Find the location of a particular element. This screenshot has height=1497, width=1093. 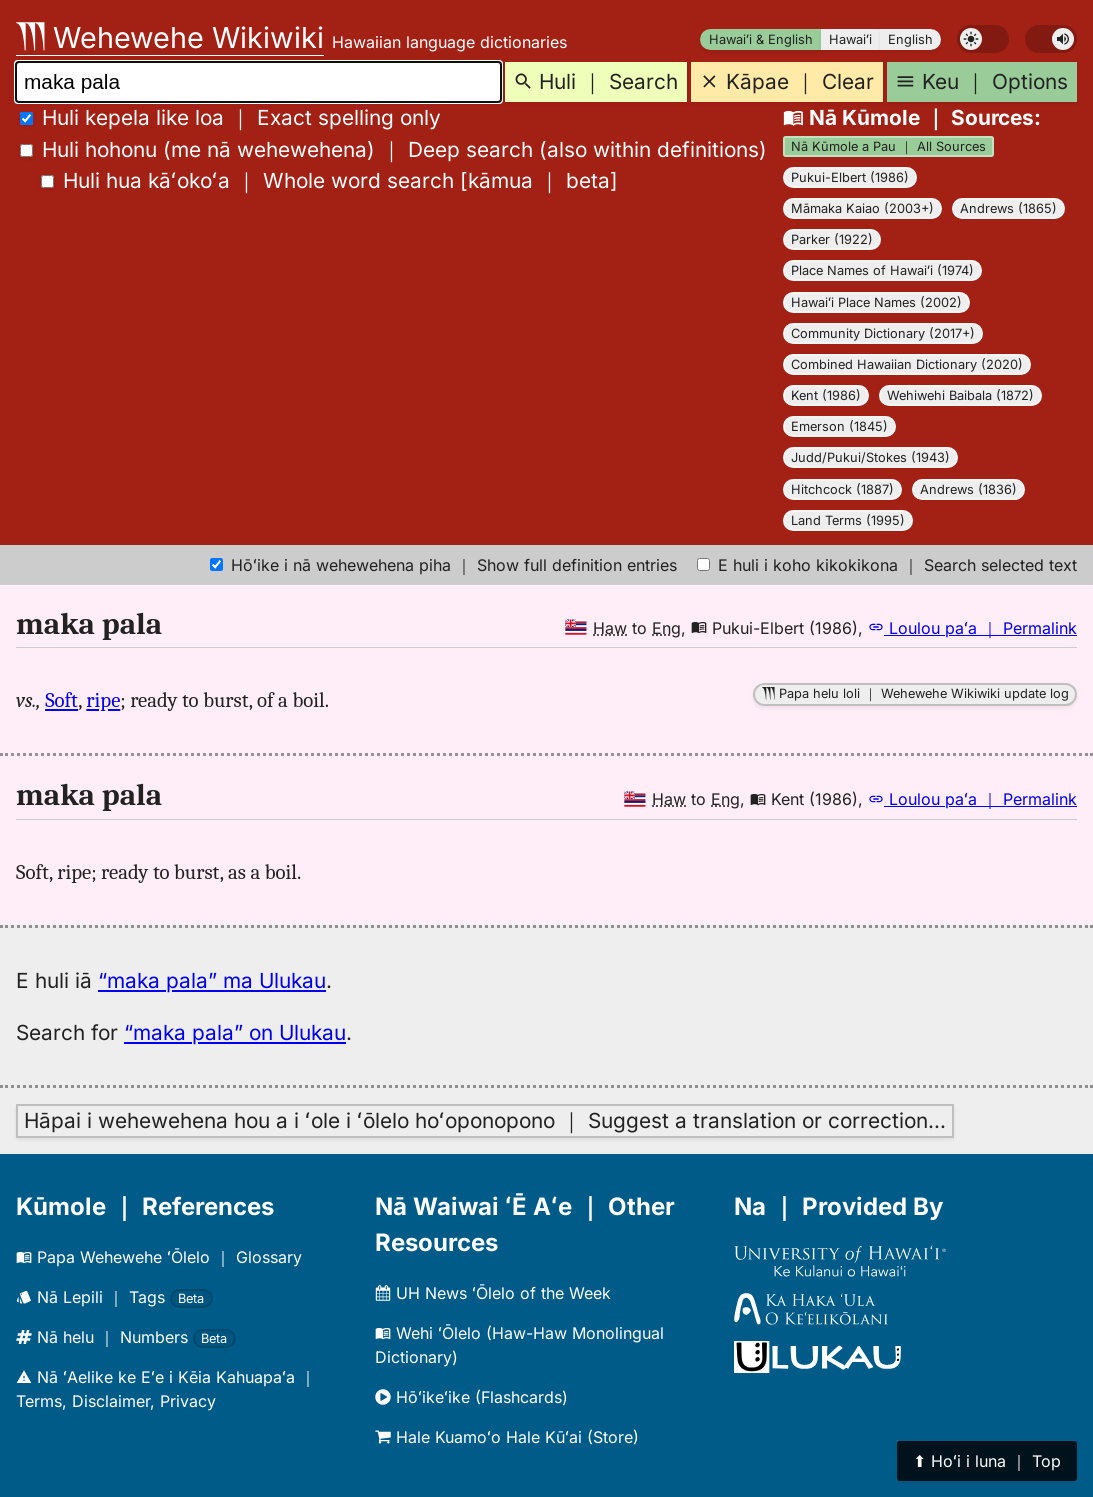

Emerson (1845) is located at coordinates (839, 426).